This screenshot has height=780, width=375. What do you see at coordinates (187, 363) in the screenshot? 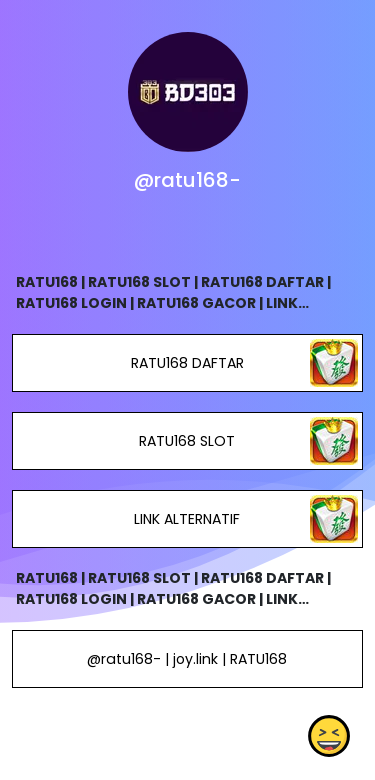
I see `RATU168 DAFTAR` at bounding box center [187, 363].